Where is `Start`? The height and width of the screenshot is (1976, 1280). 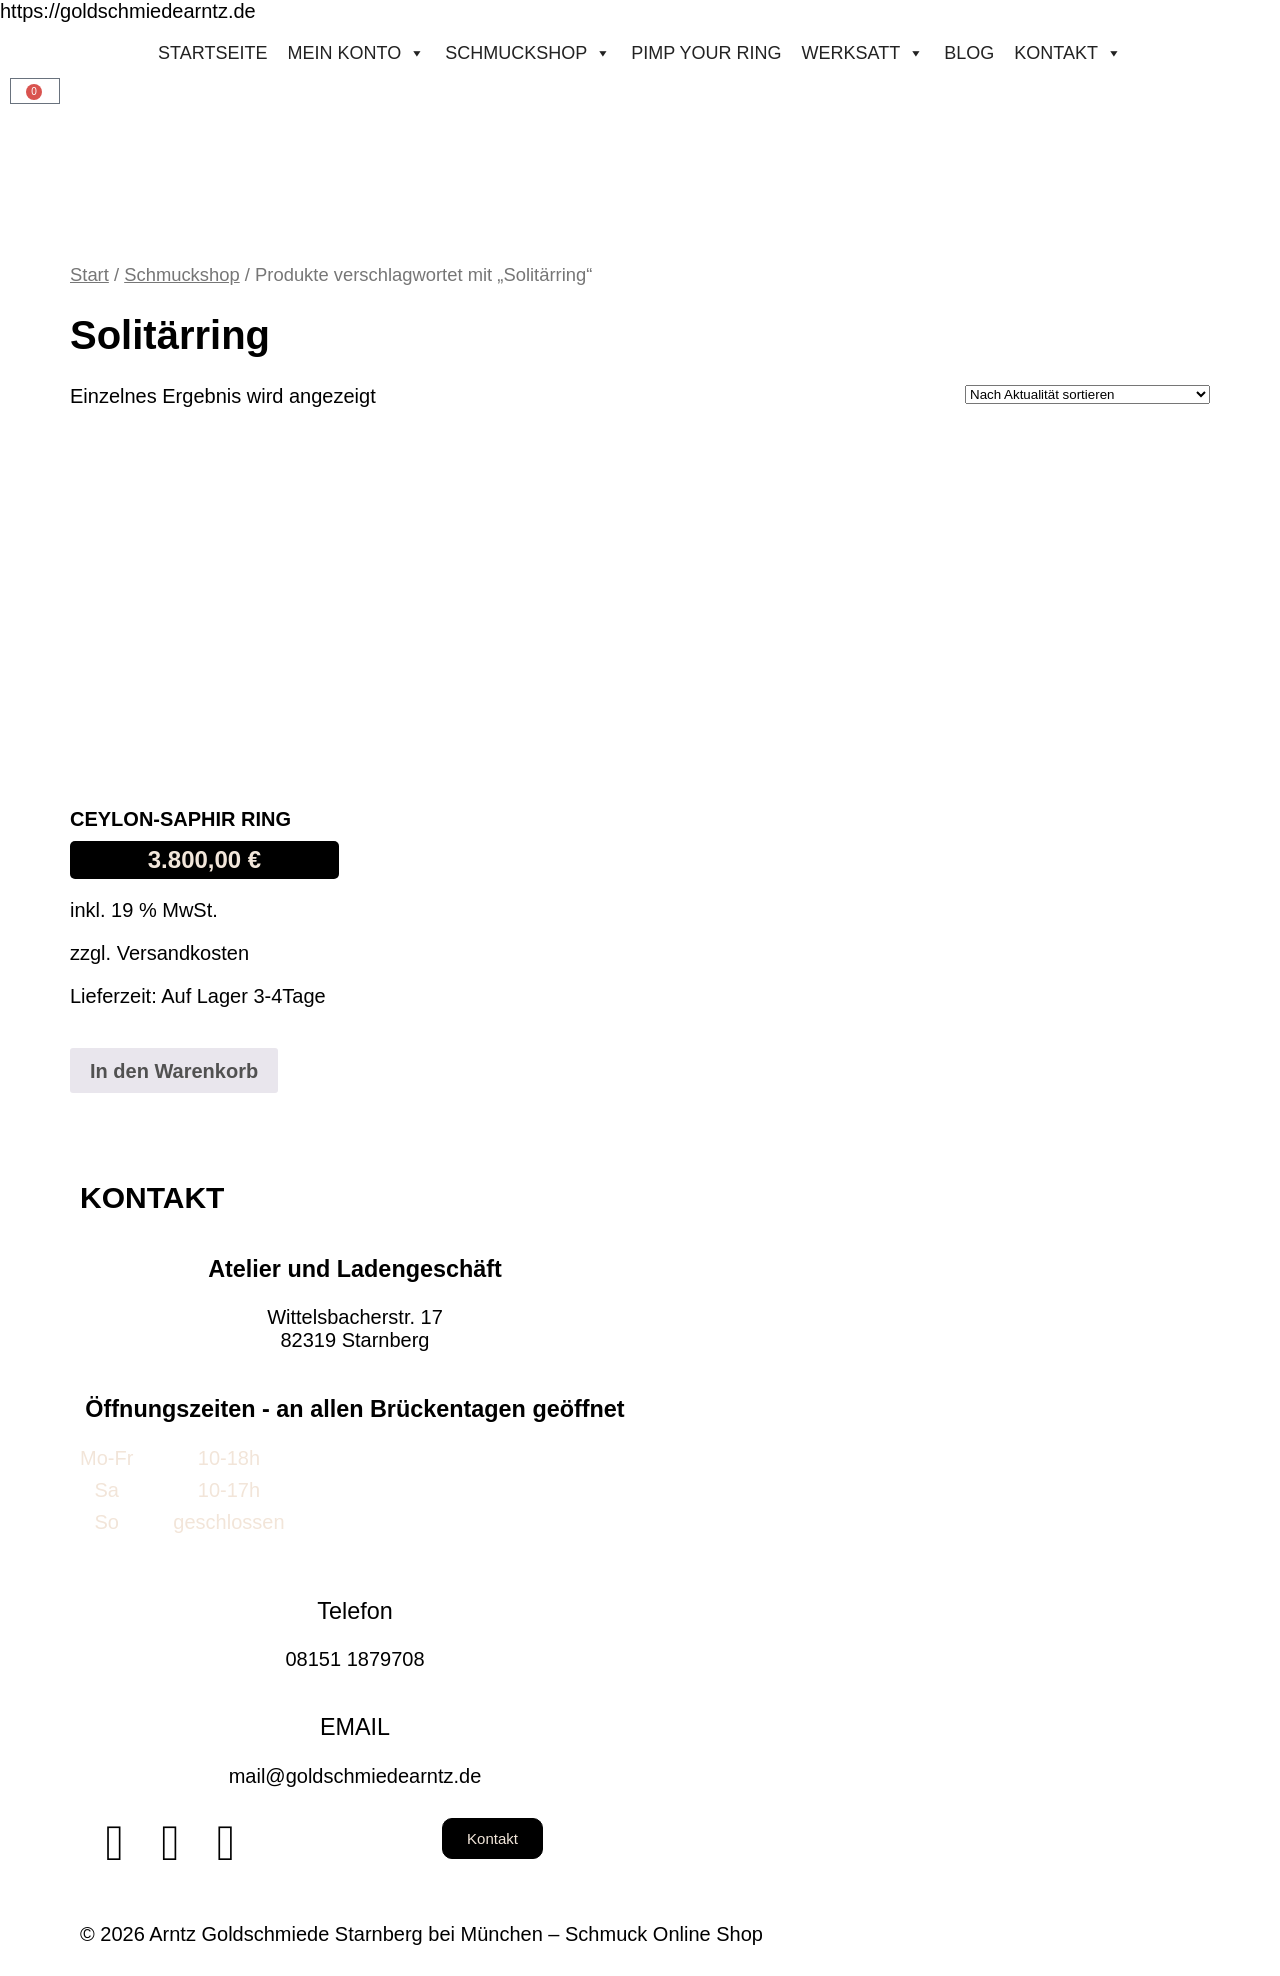 Start is located at coordinates (89, 274).